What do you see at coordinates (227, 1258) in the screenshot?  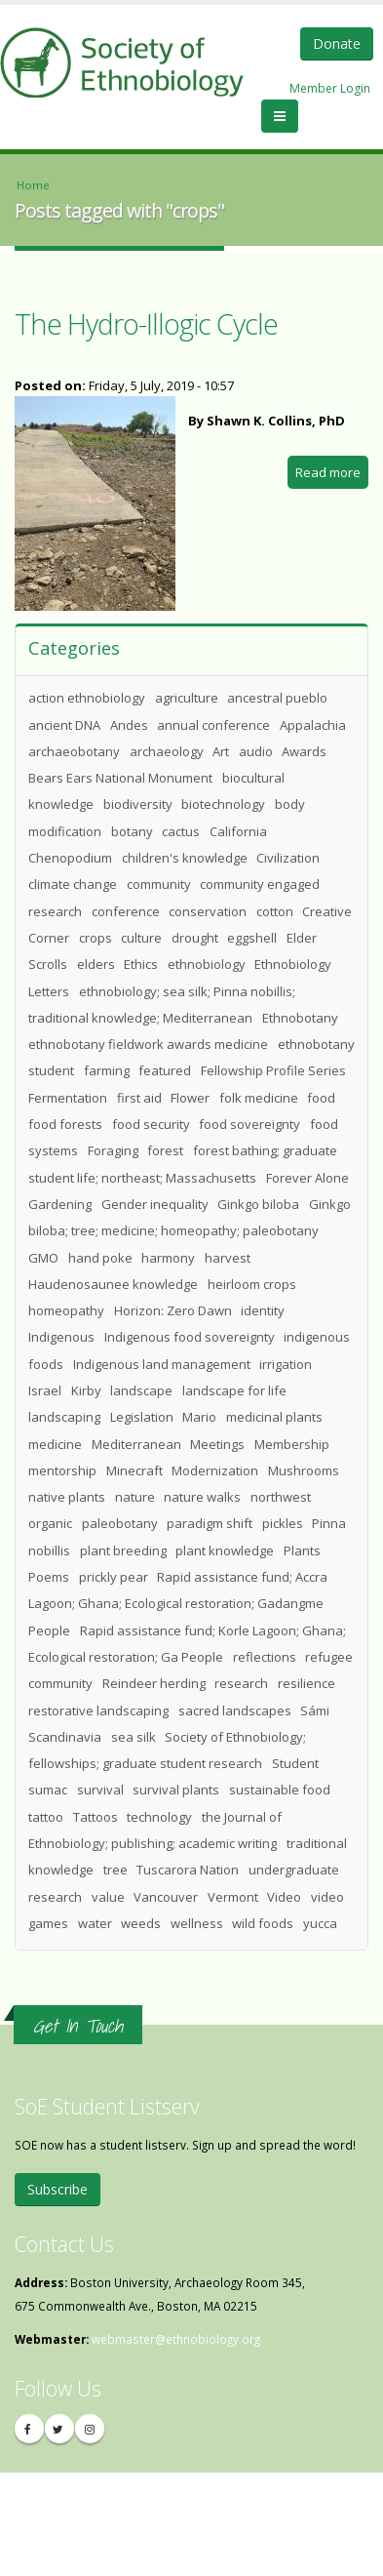 I see `harvest` at bounding box center [227, 1258].